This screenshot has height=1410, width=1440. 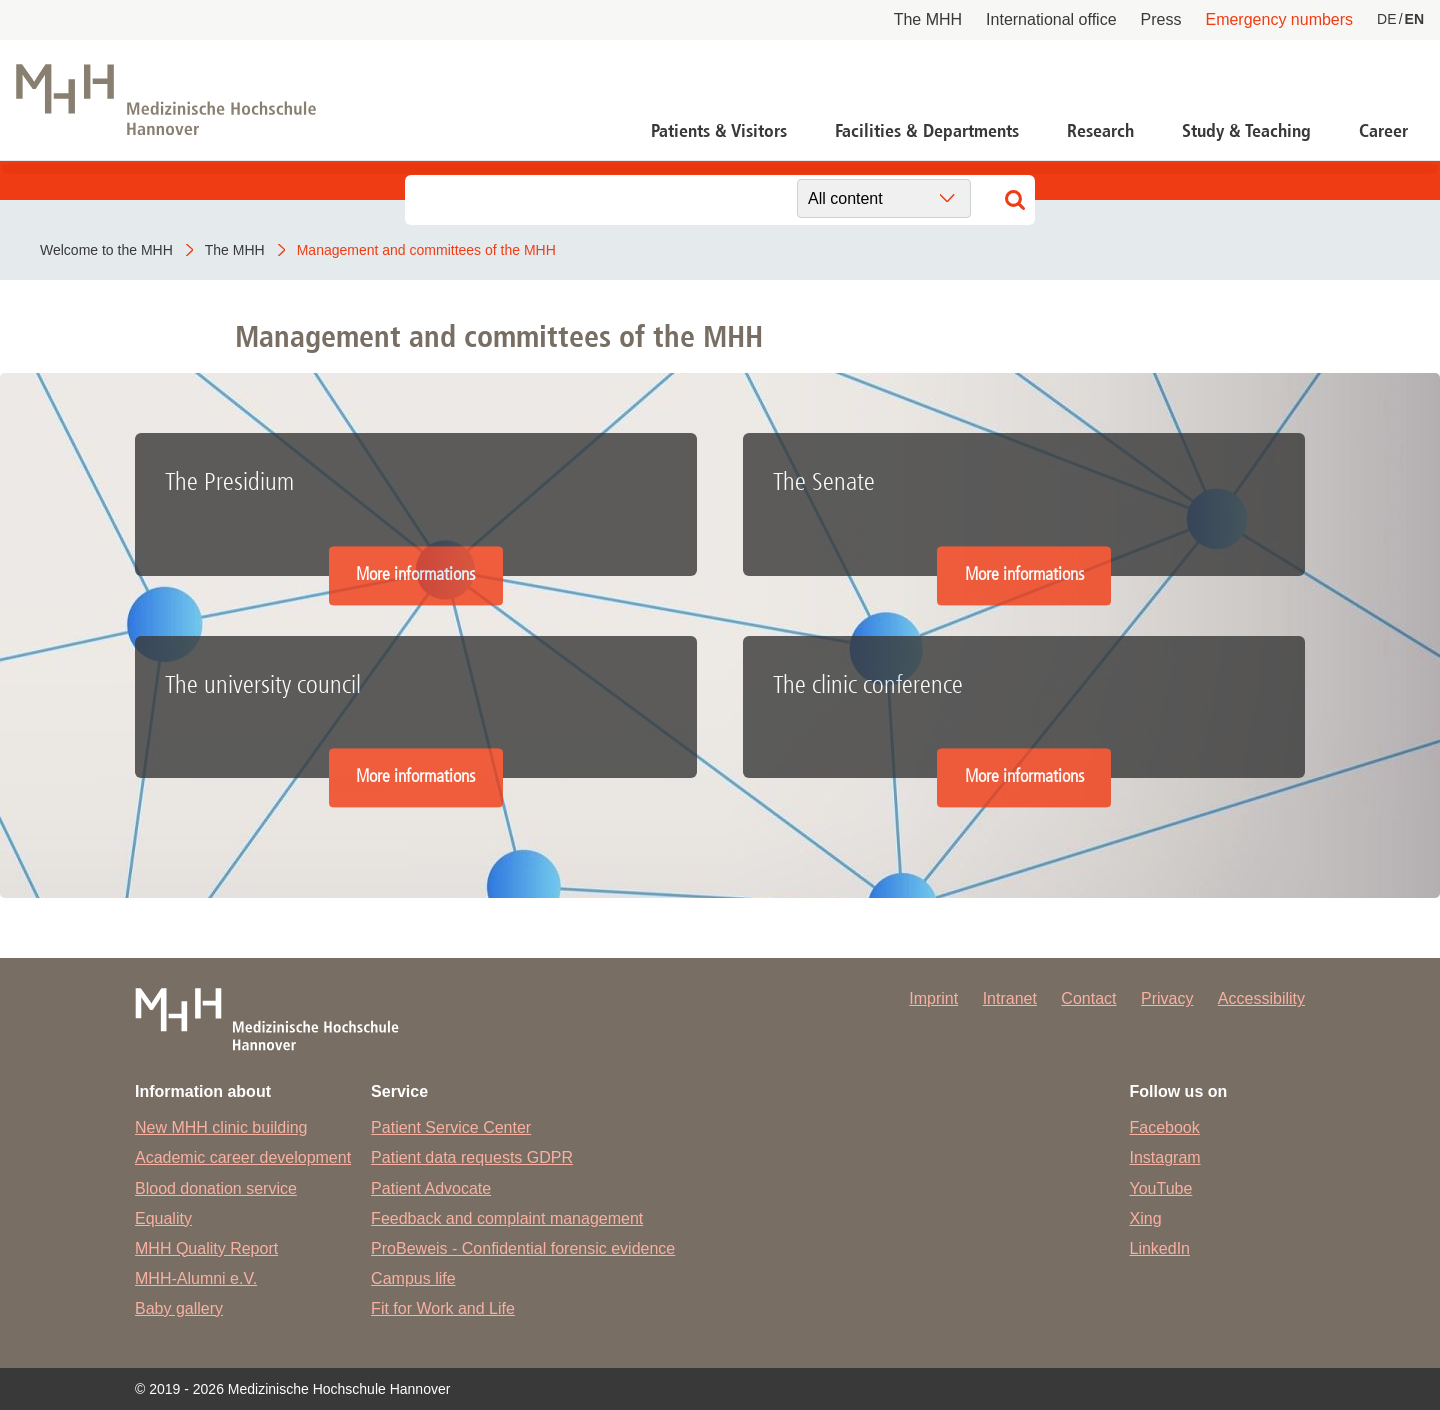 What do you see at coordinates (1279, 19) in the screenshot?
I see `Emergency numbers` at bounding box center [1279, 19].